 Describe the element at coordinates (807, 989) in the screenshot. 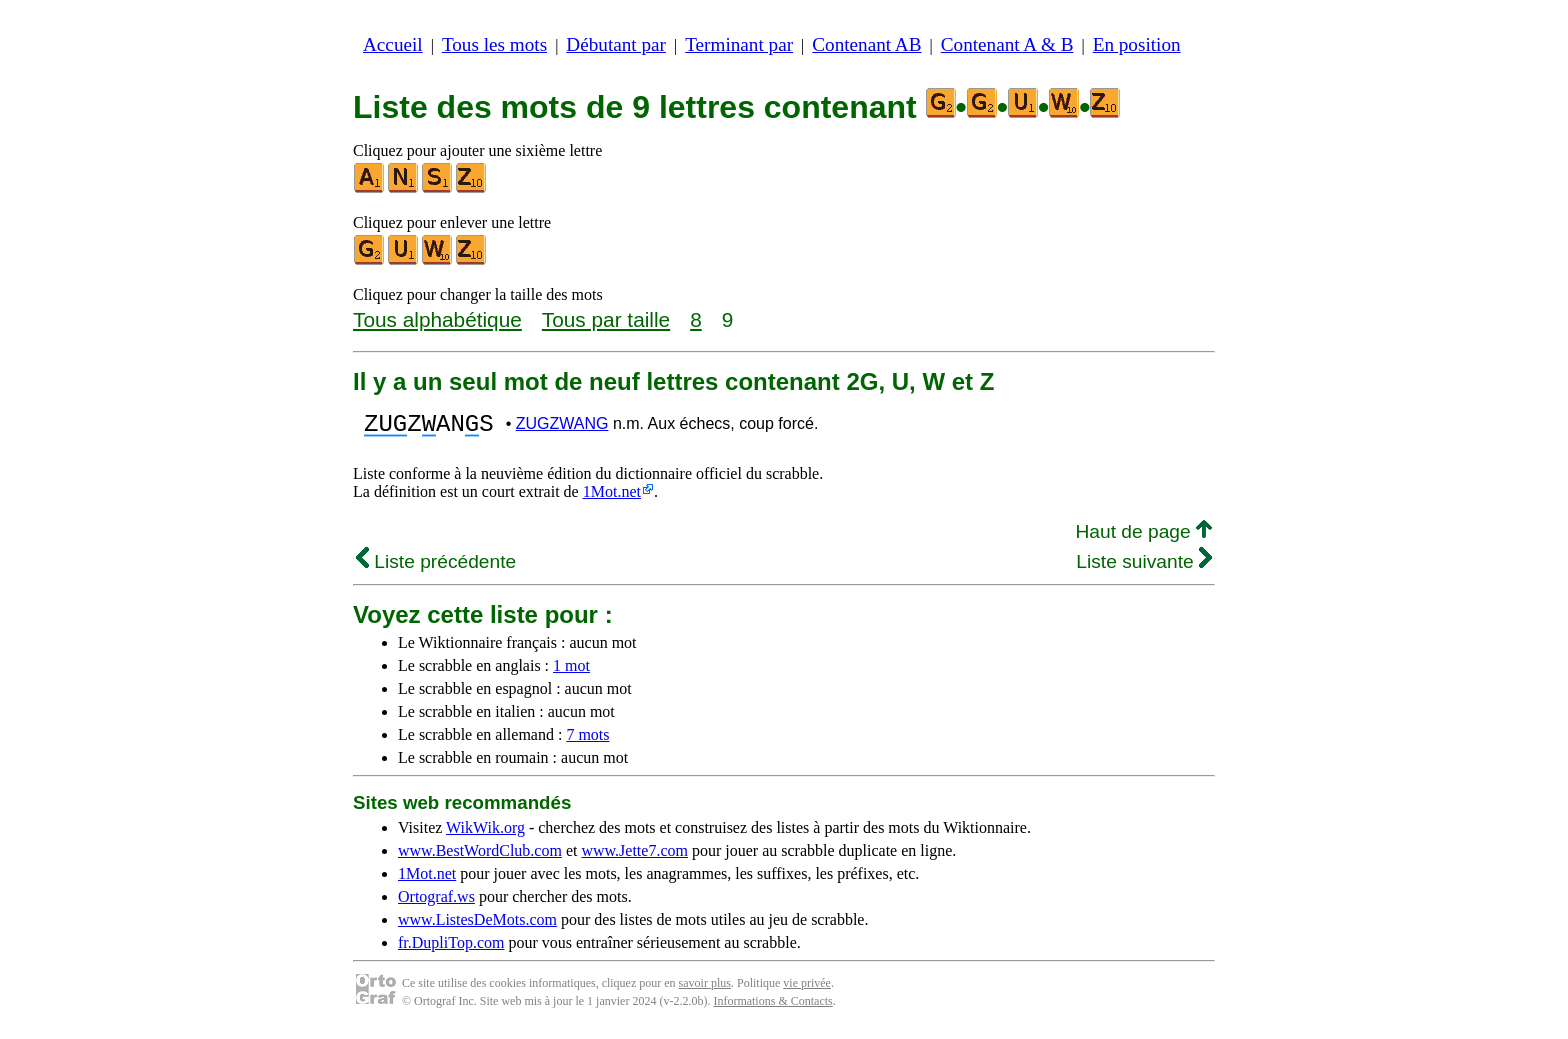

I see `vie privée` at that location.